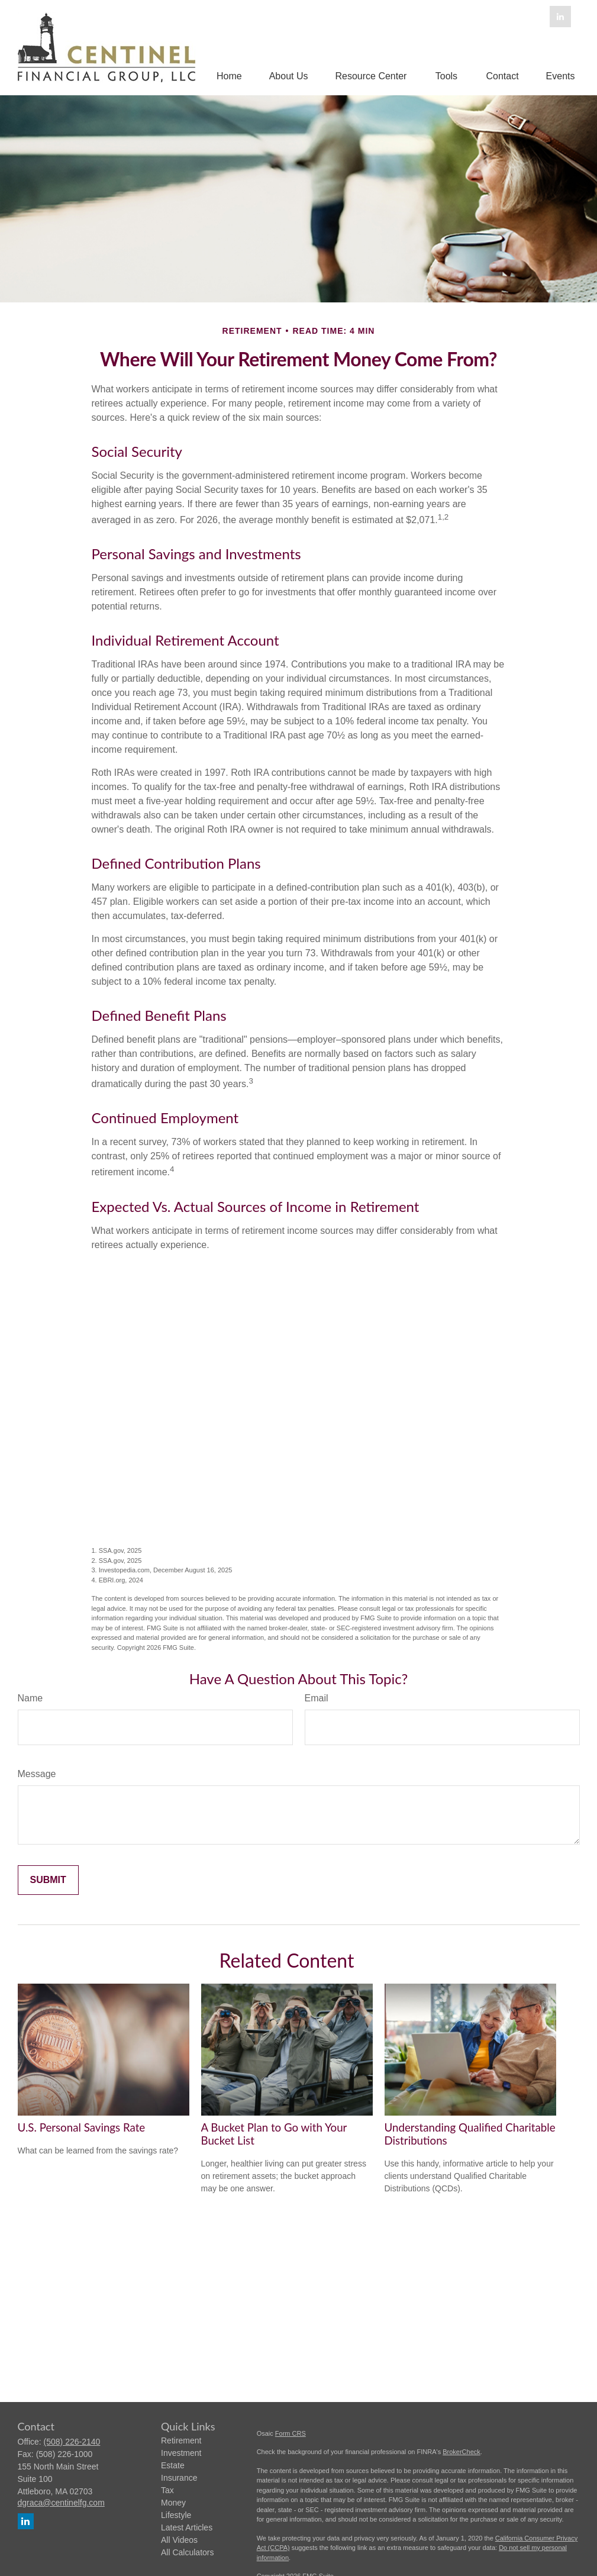 The height and width of the screenshot is (2576, 597). What do you see at coordinates (167, 2490) in the screenshot?
I see `Tax` at bounding box center [167, 2490].